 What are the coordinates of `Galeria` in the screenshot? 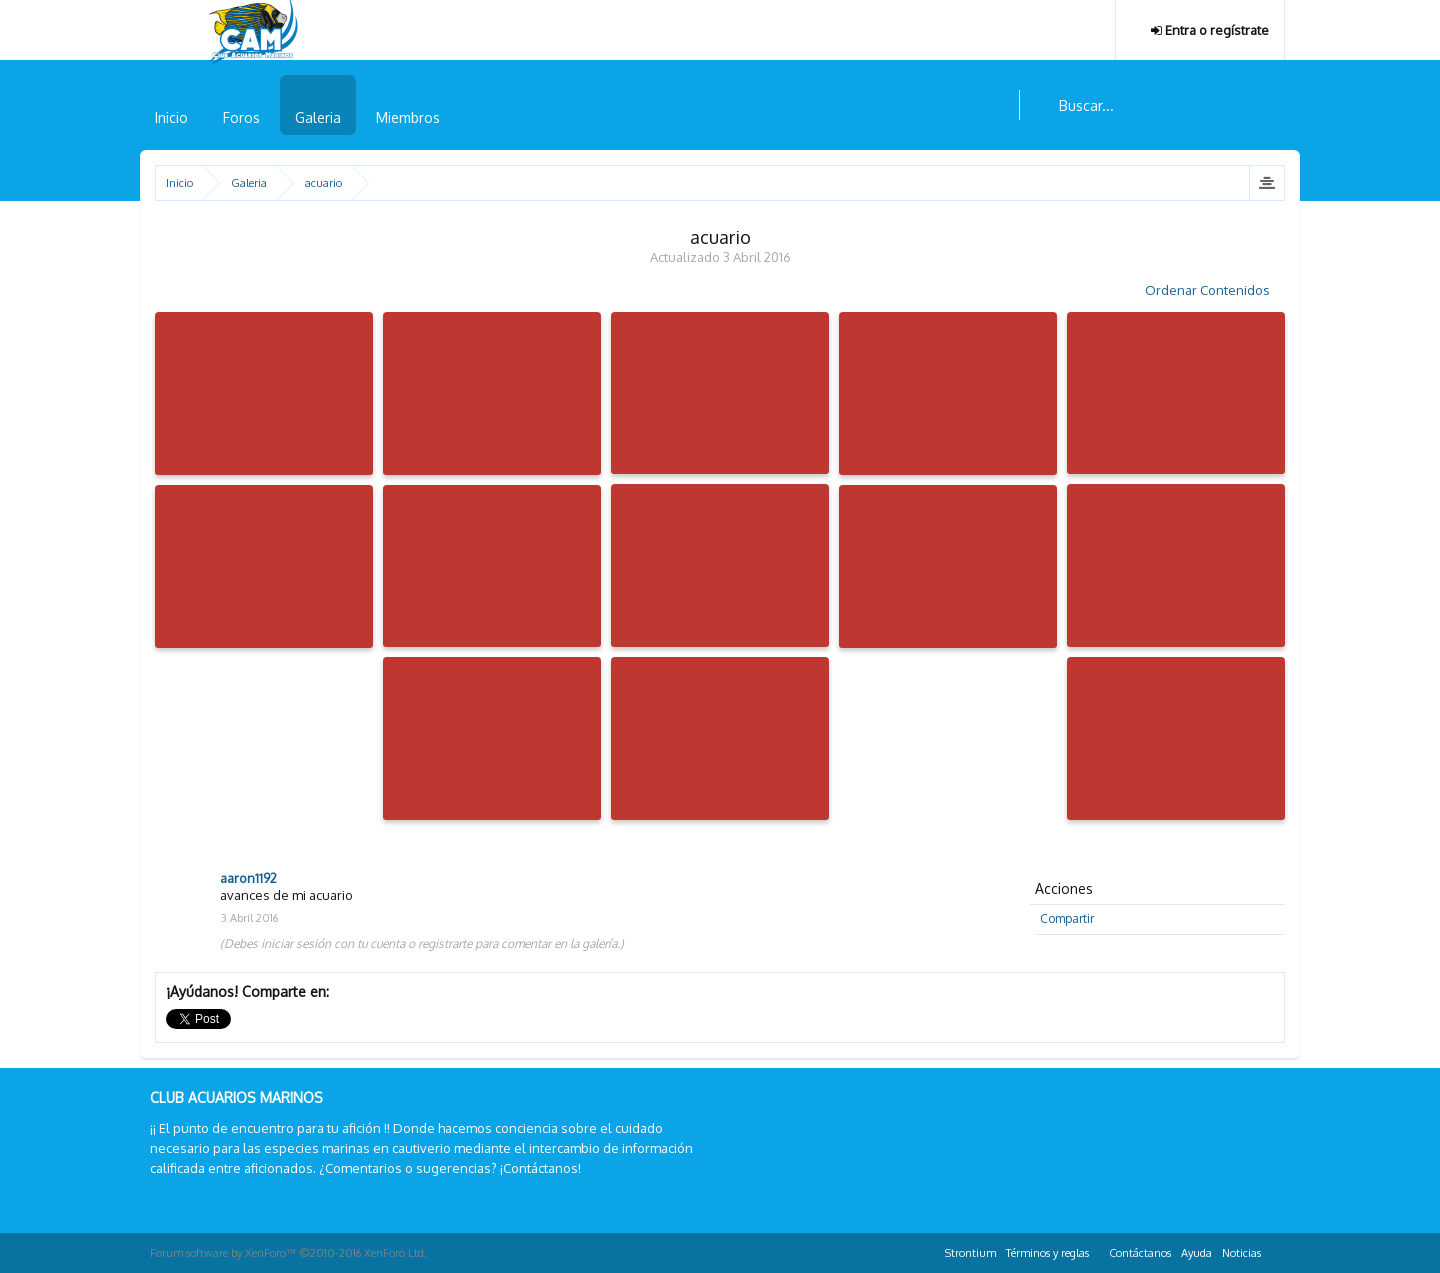 It's located at (318, 117).